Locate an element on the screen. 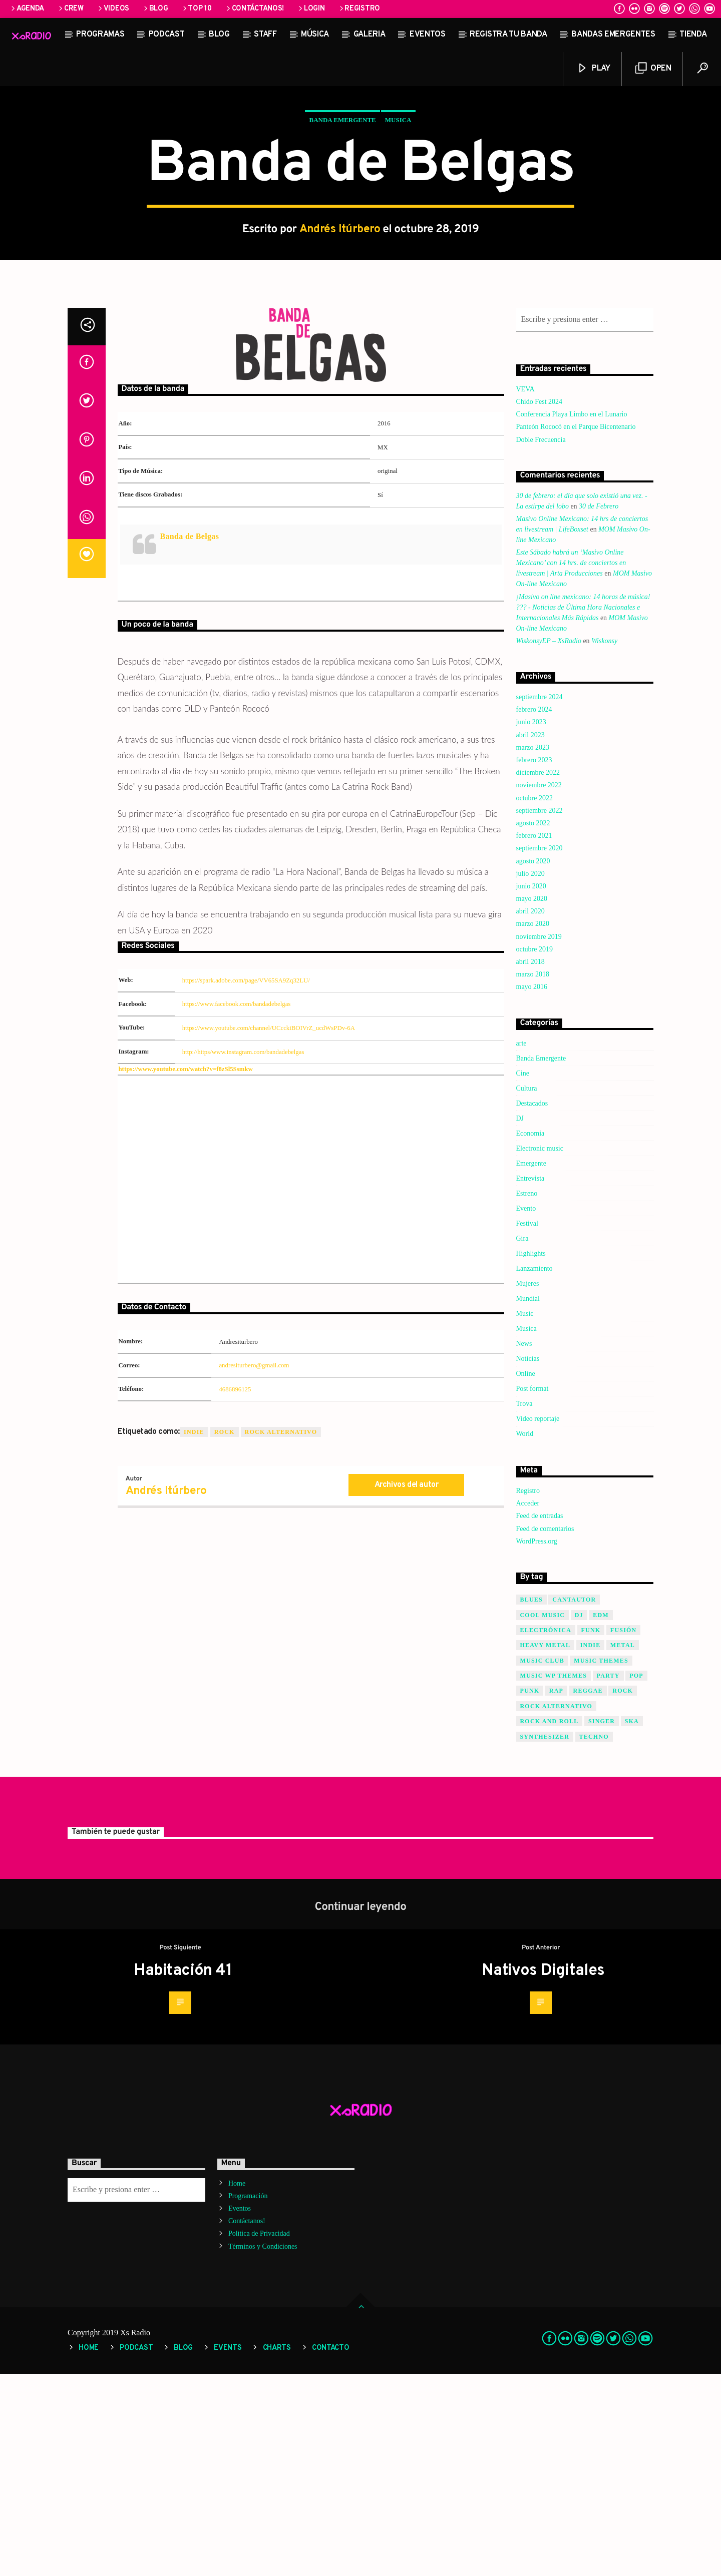  marzo 2018 is located at coordinates (532, 1176).